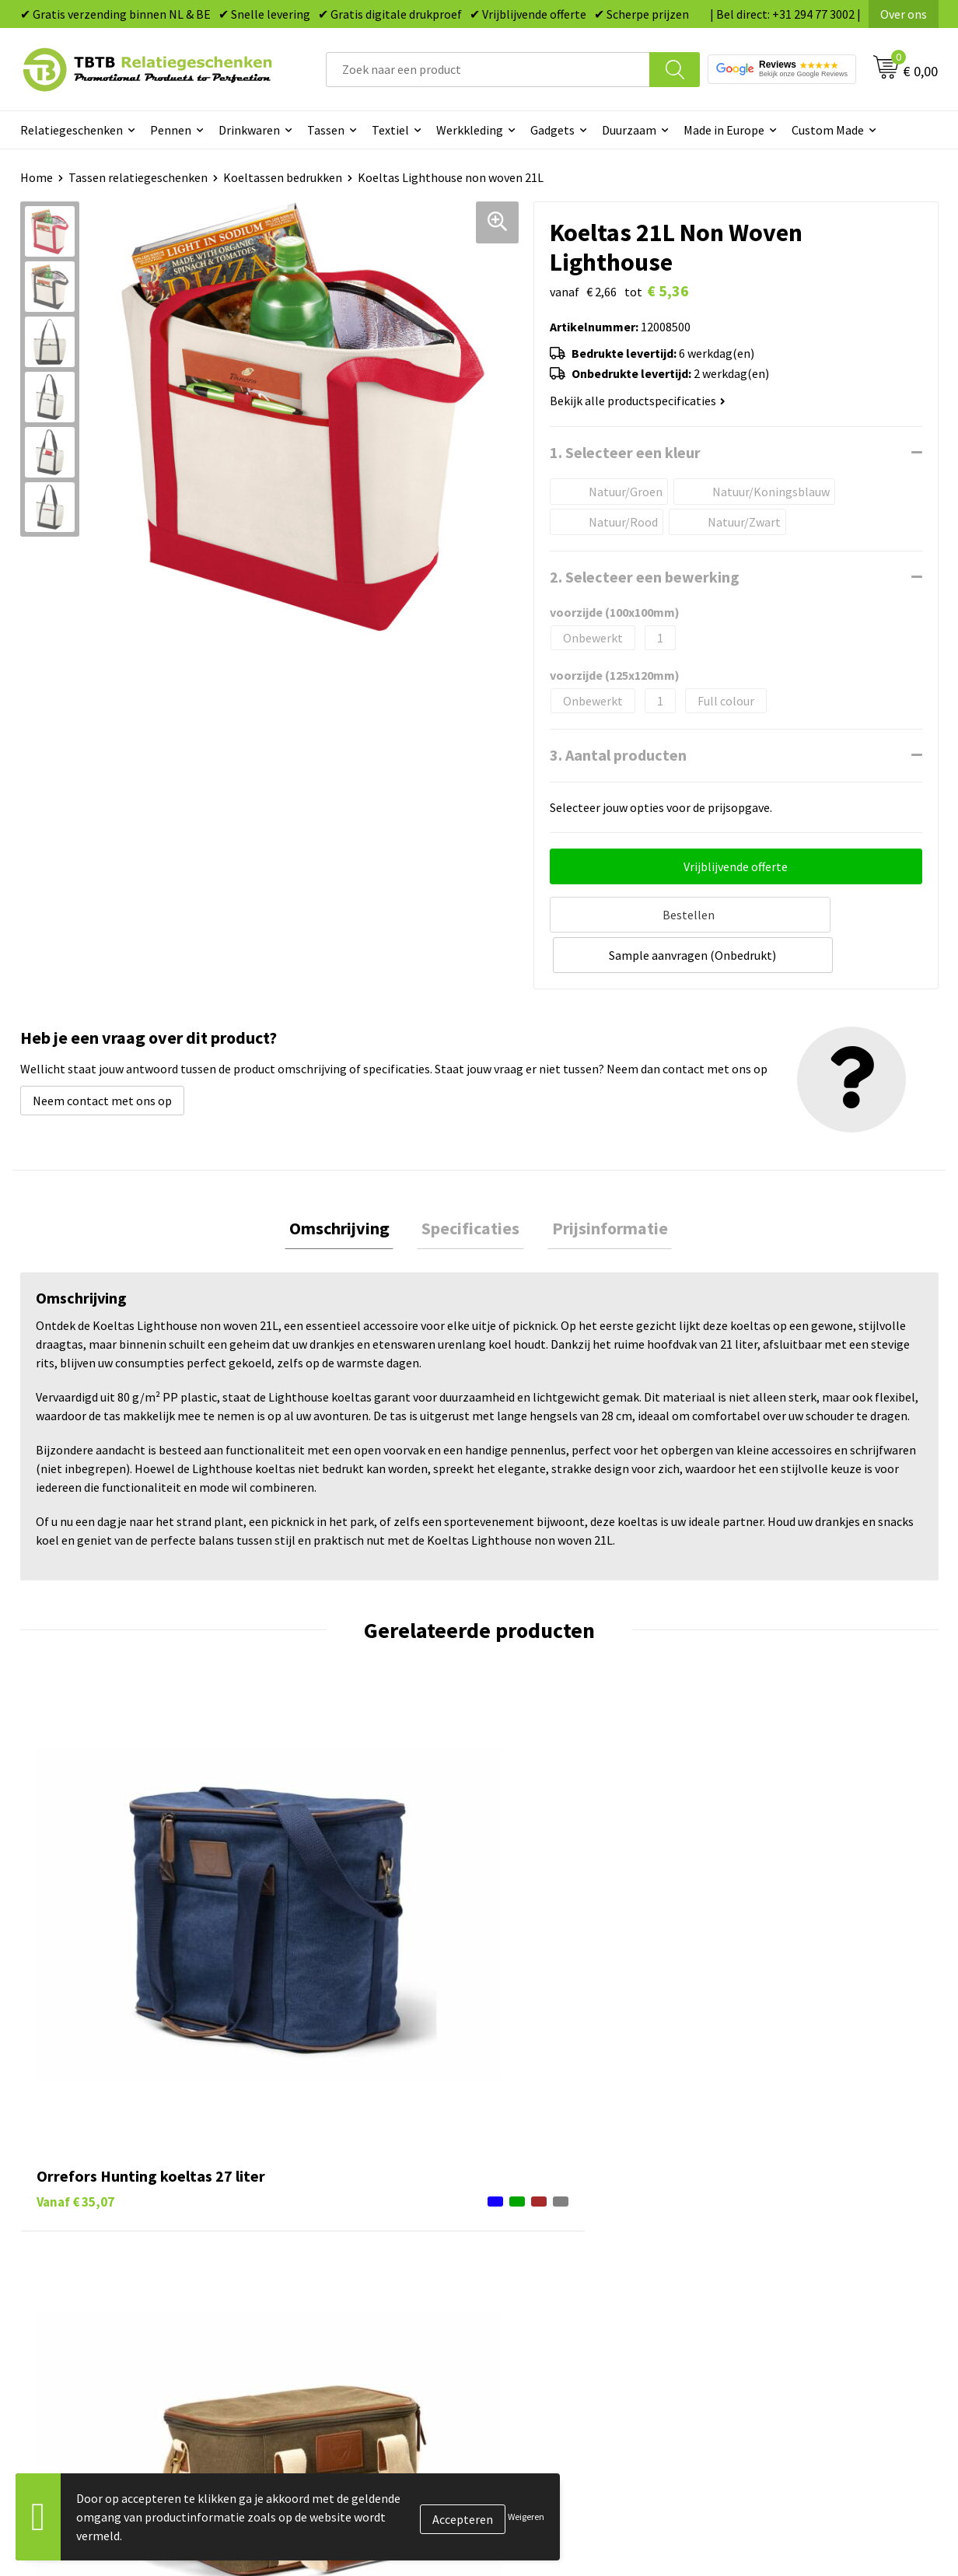 The width and height of the screenshot is (958, 2576). What do you see at coordinates (309, 2191) in the screenshot?
I see `Uitleg website` at bounding box center [309, 2191].